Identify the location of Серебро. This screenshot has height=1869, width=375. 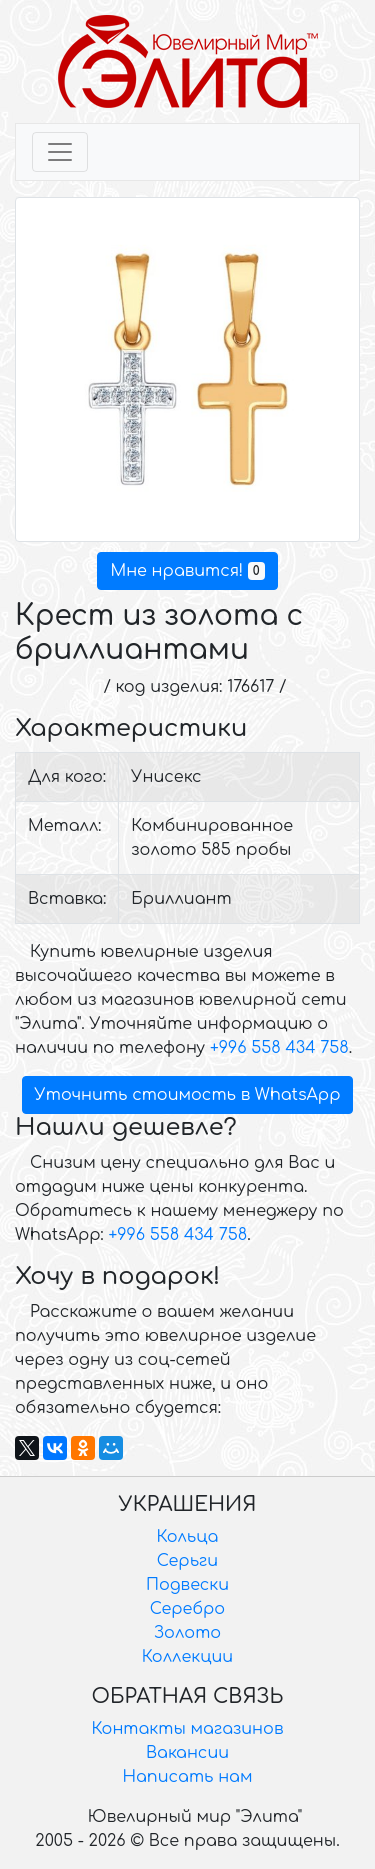
(187, 1609).